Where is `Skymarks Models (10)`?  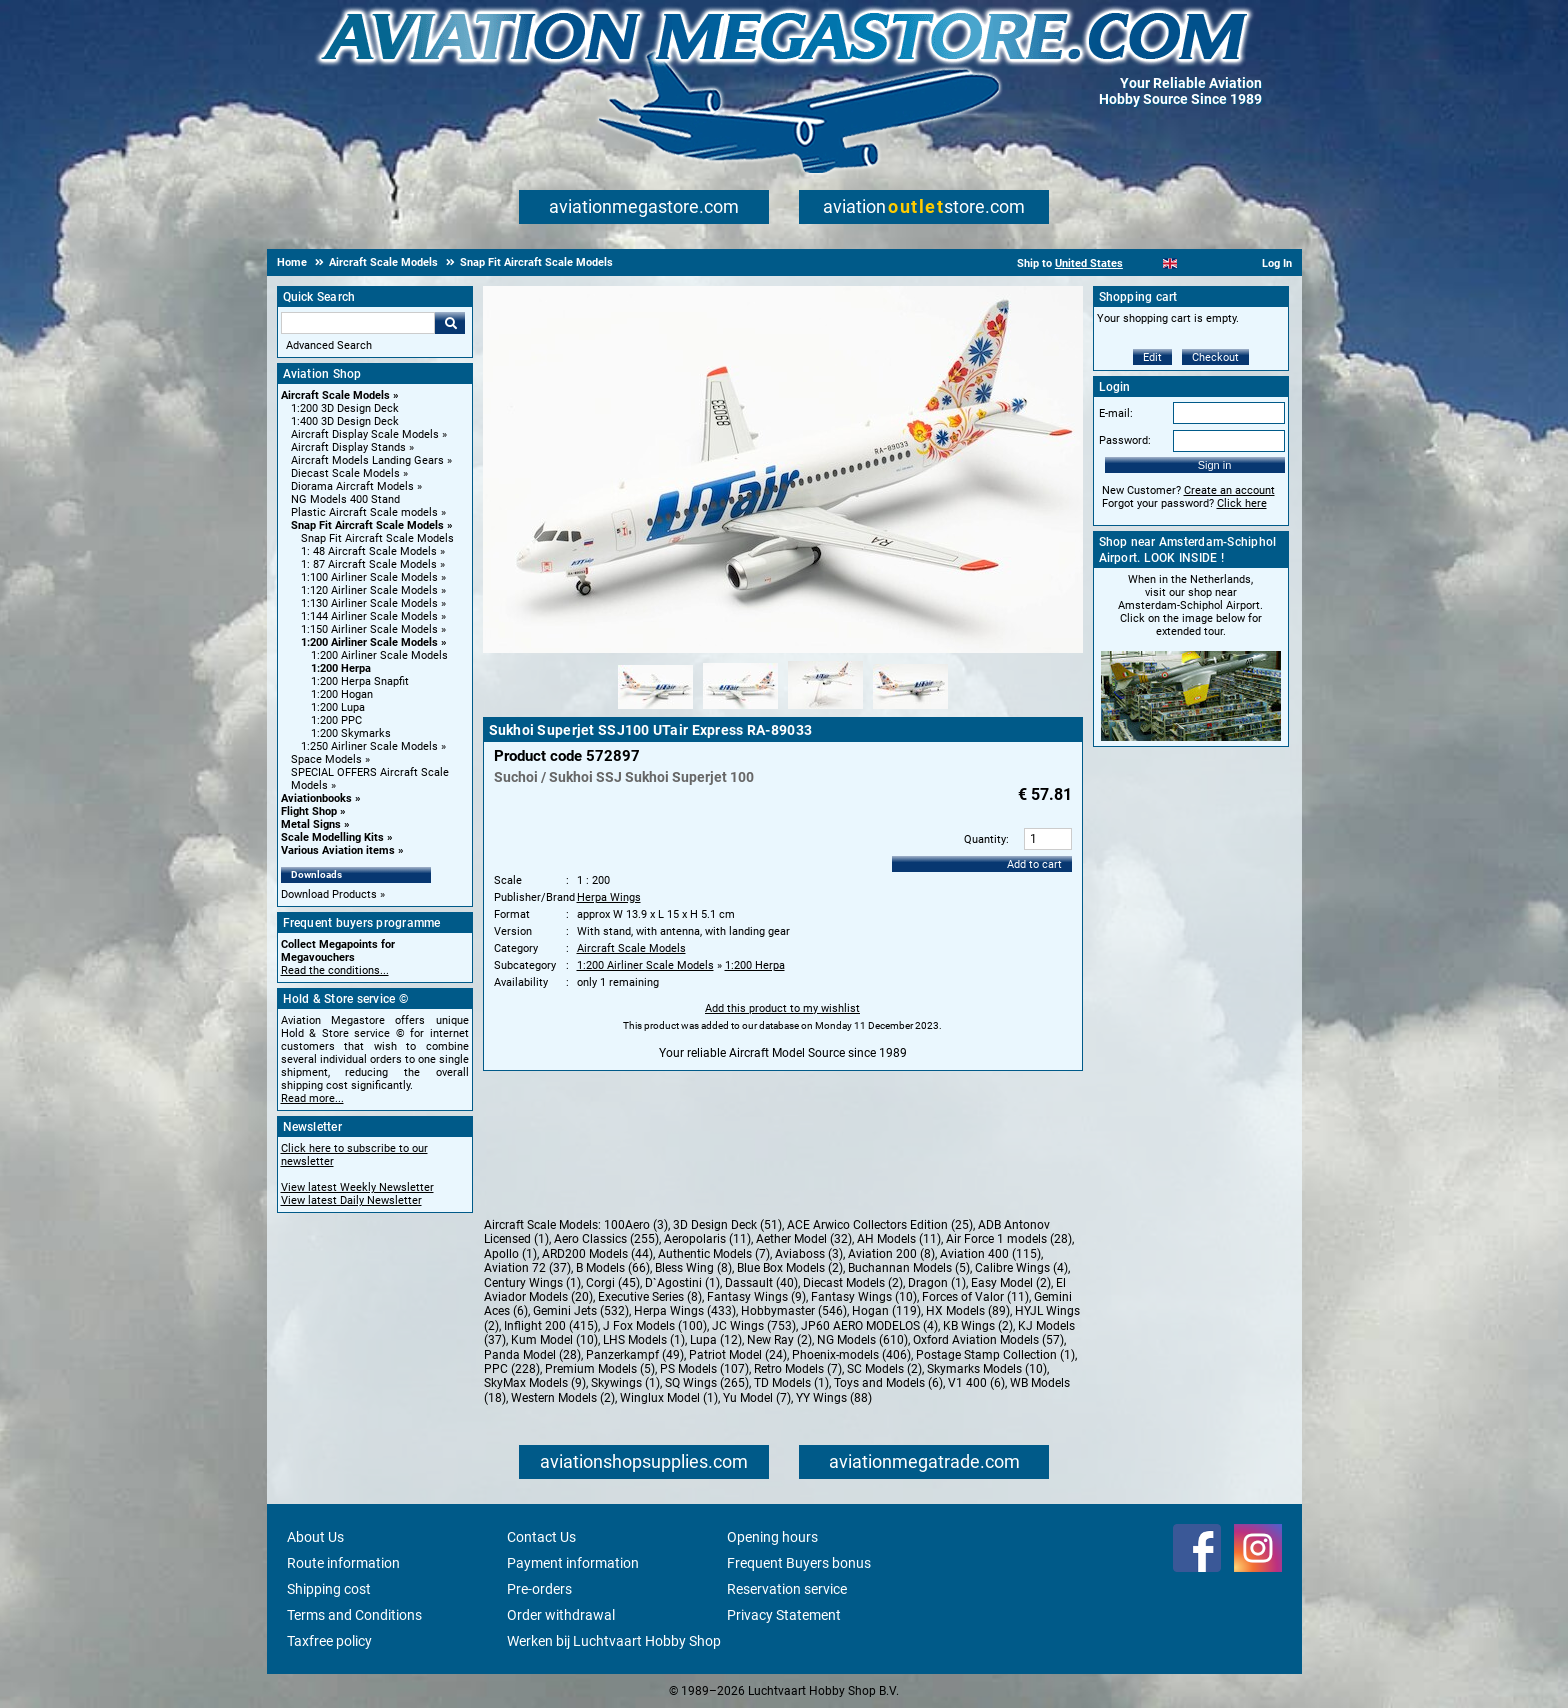 Skymarks Models (10) is located at coordinates (987, 1369).